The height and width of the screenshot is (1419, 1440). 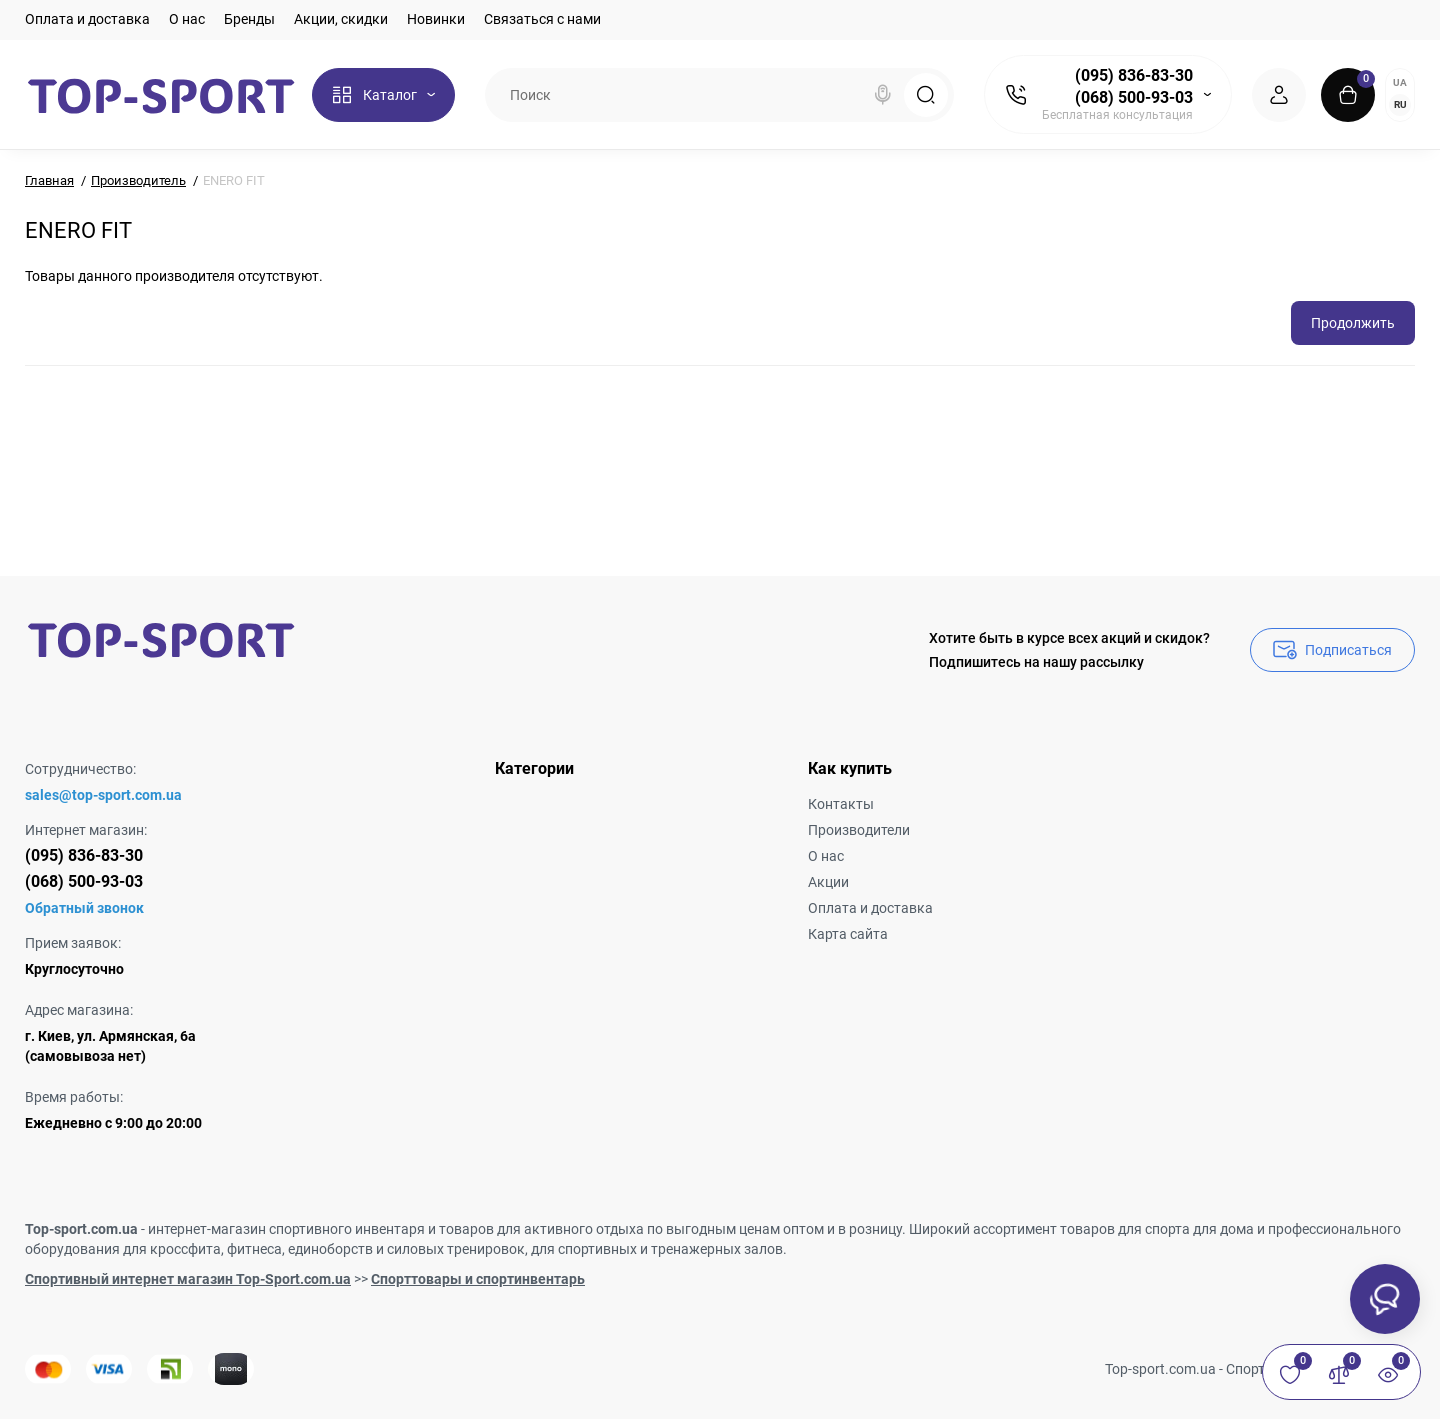 What do you see at coordinates (87, 19) in the screenshot?
I see `Оплата и доставка` at bounding box center [87, 19].